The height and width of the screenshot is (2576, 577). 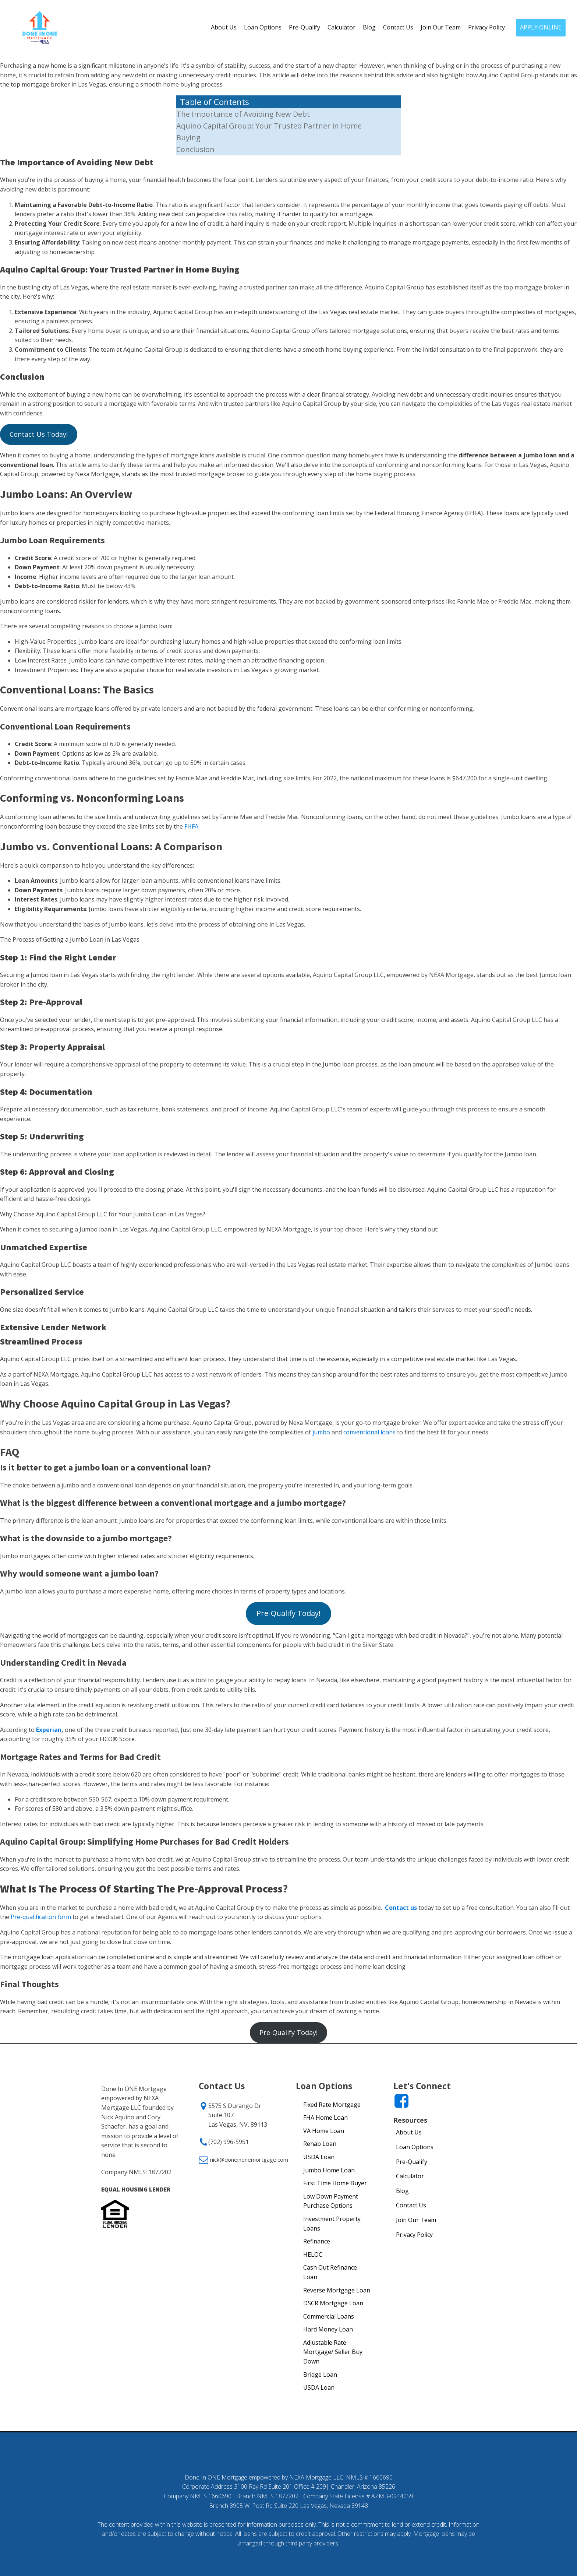 What do you see at coordinates (330, 2201) in the screenshot?
I see `Low Down Payment Purchase Options` at bounding box center [330, 2201].